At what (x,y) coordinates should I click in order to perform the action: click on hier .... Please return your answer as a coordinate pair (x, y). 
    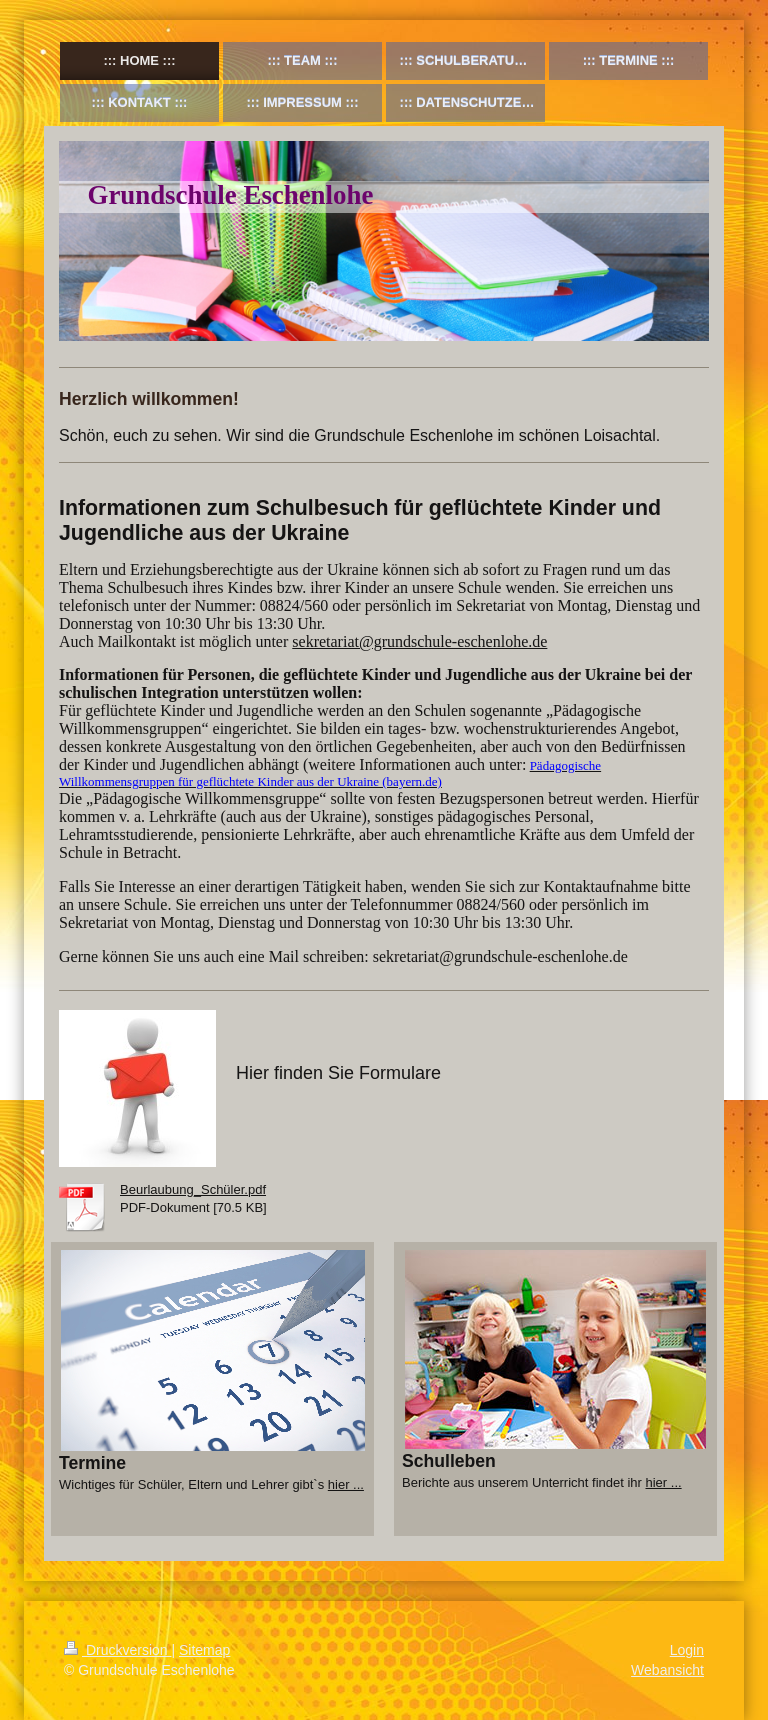
    Looking at the image, I should click on (346, 1484).